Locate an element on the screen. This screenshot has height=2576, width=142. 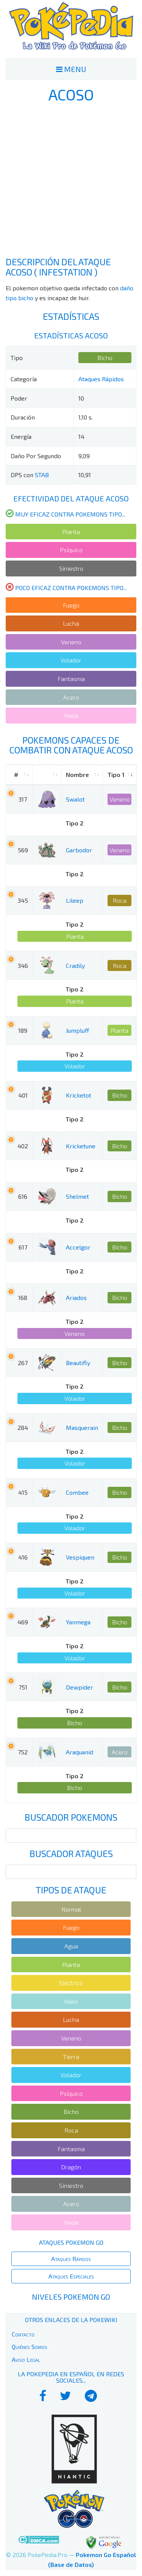
168 is located at coordinates (22, 1297).